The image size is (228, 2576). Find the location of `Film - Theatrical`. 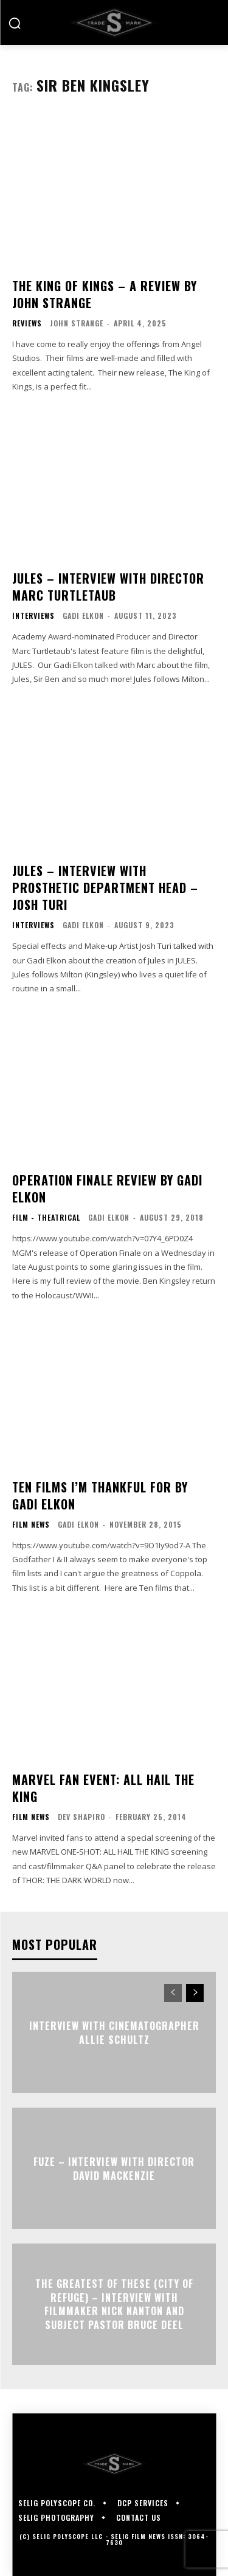

Film - Theatrical is located at coordinates (46, 1217).